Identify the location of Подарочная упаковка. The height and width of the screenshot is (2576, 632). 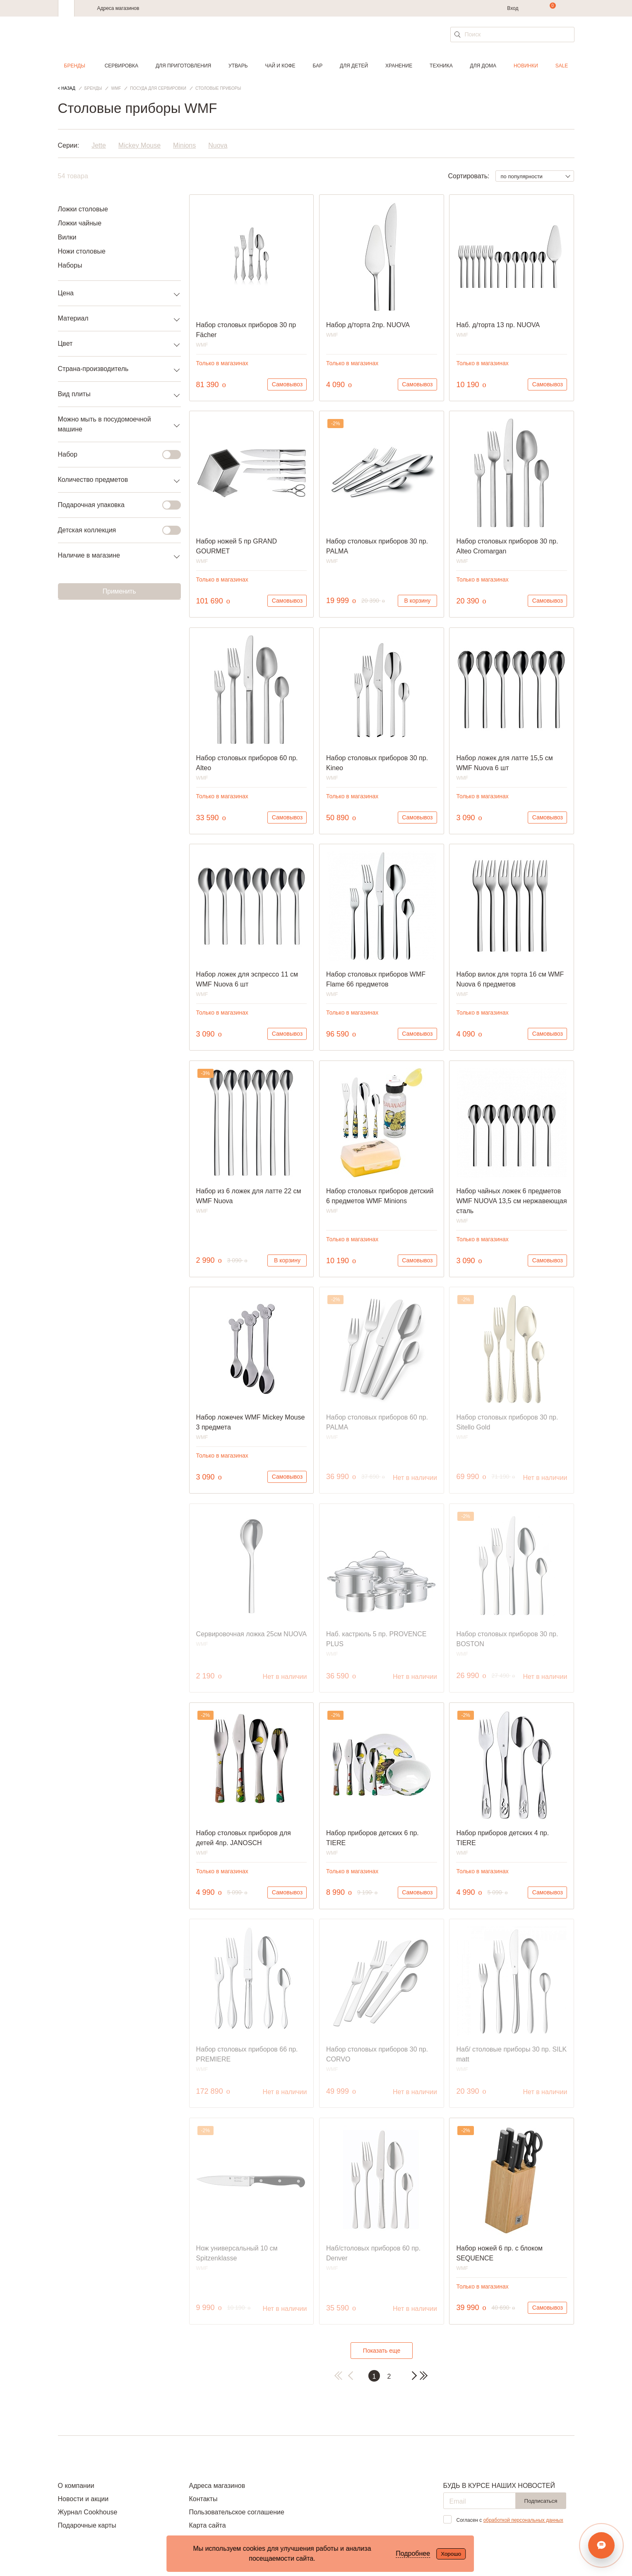
(114, 505).